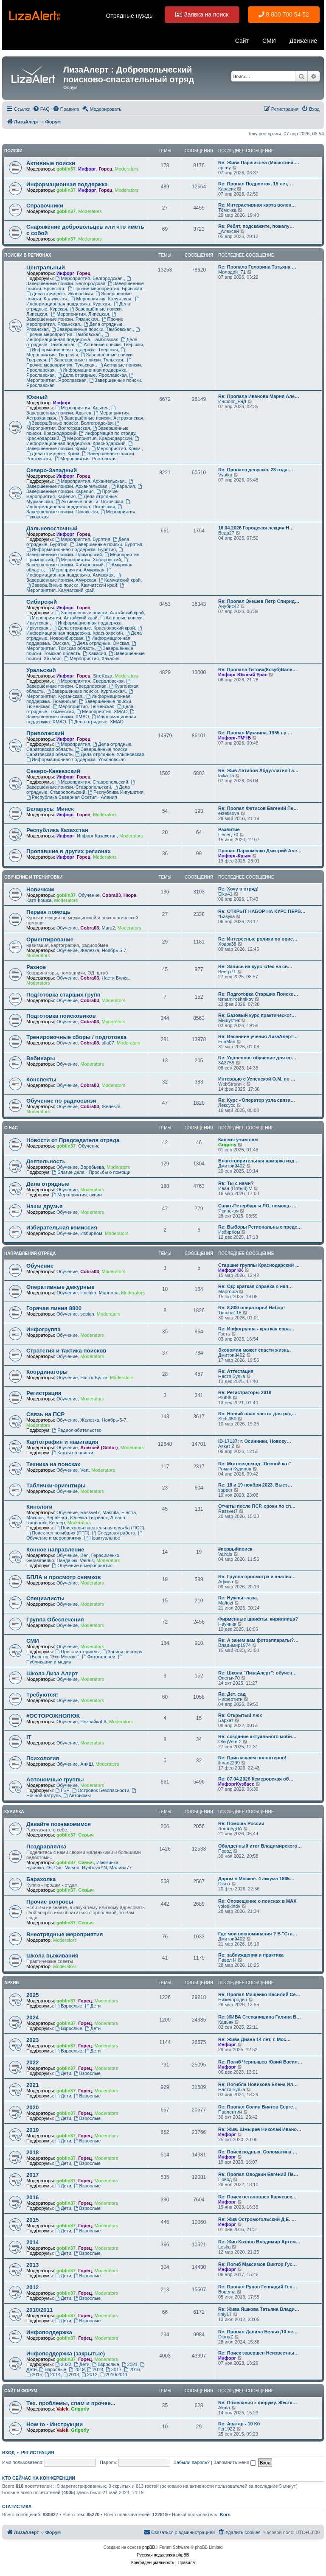 The image size is (326, 2576). I want to click on Moderators, so click(127, 168).